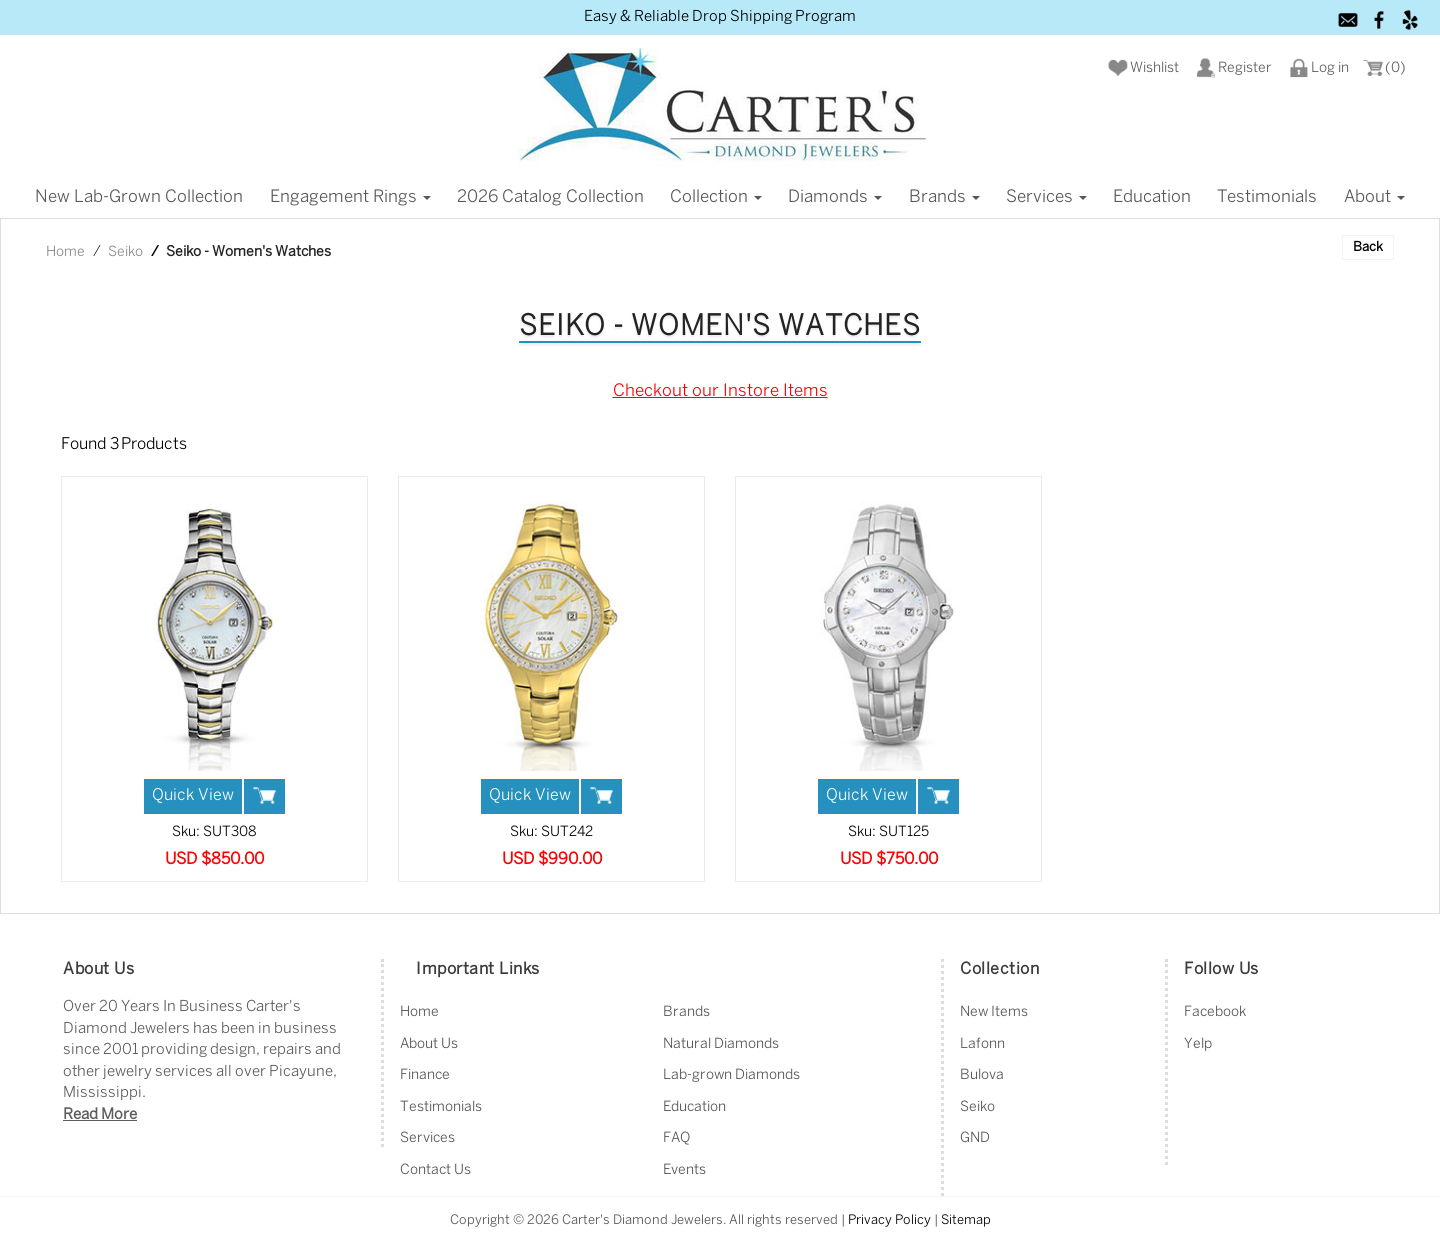  What do you see at coordinates (835, 197) in the screenshot?
I see `Diamonds` at bounding box center [835, 197].